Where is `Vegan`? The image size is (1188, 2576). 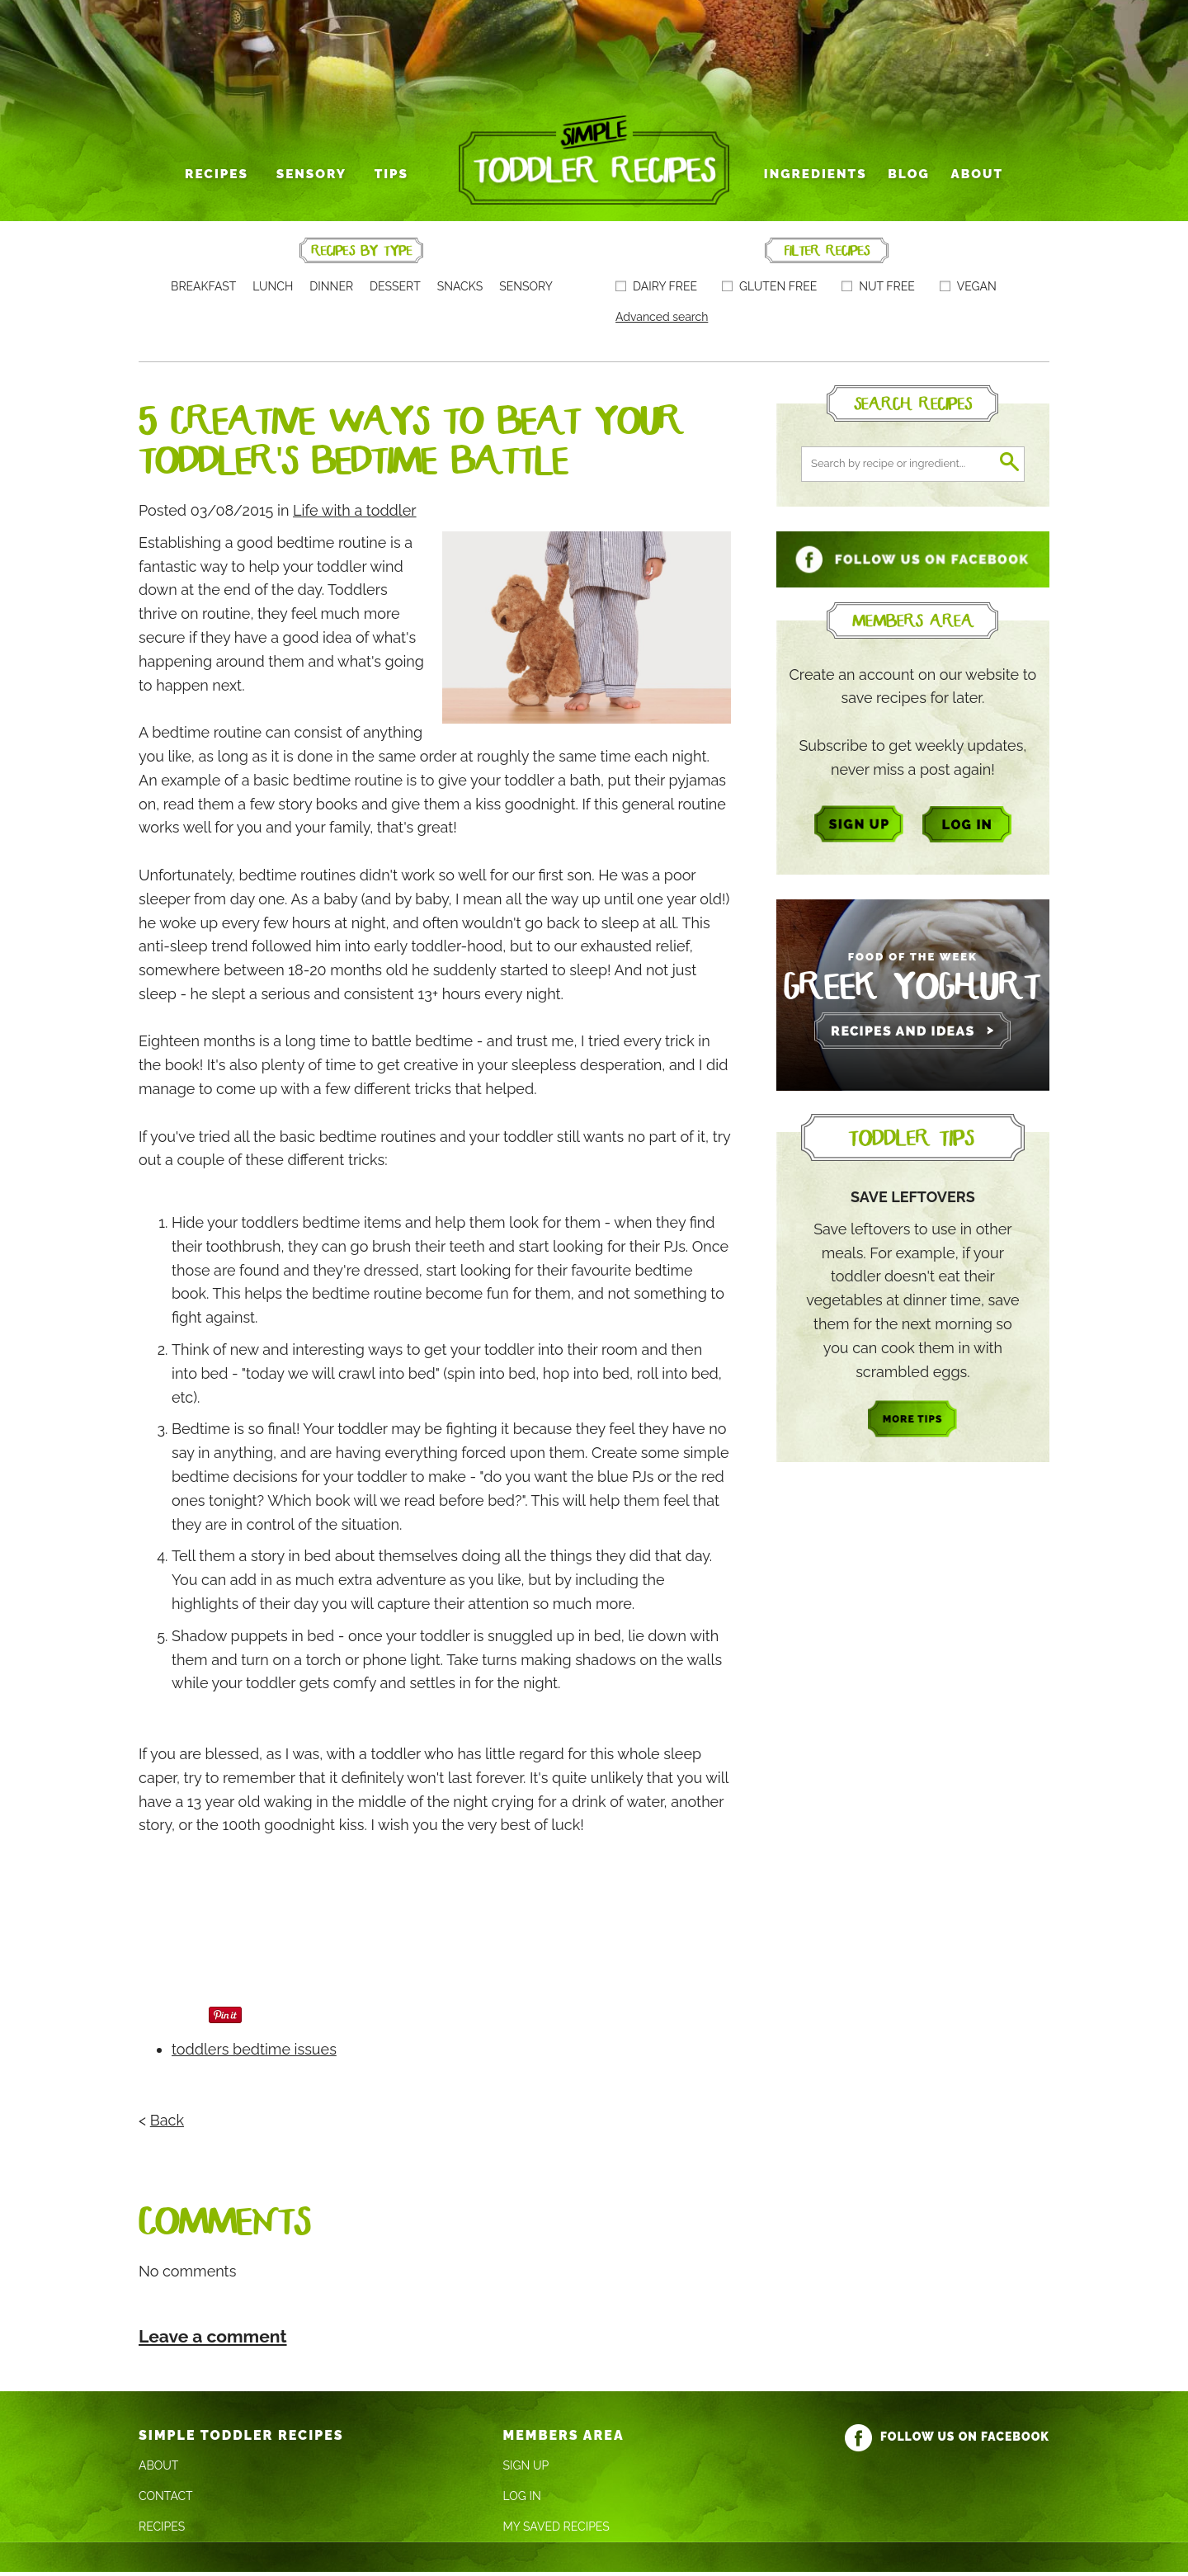
Vegan is located at coordinates (968, 291).